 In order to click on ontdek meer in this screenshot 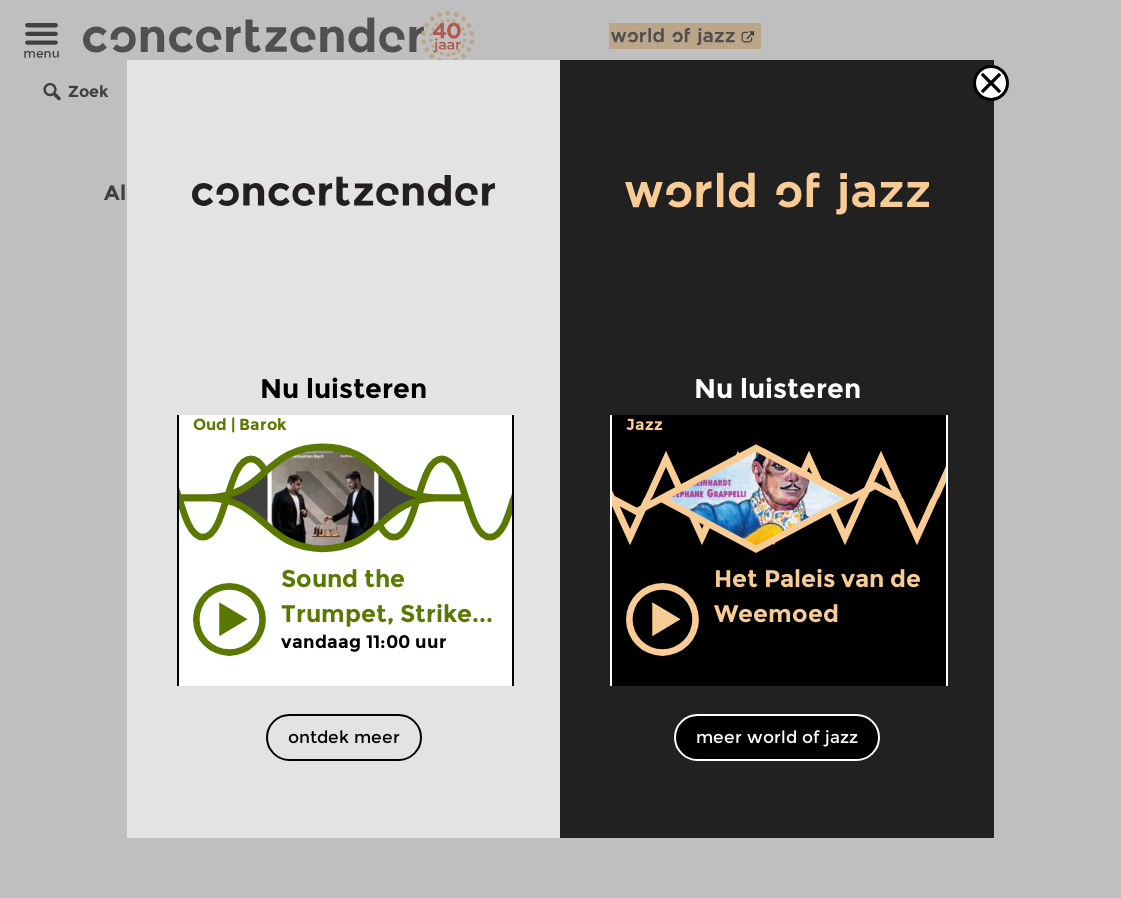, I will do `click(344, 737)`.